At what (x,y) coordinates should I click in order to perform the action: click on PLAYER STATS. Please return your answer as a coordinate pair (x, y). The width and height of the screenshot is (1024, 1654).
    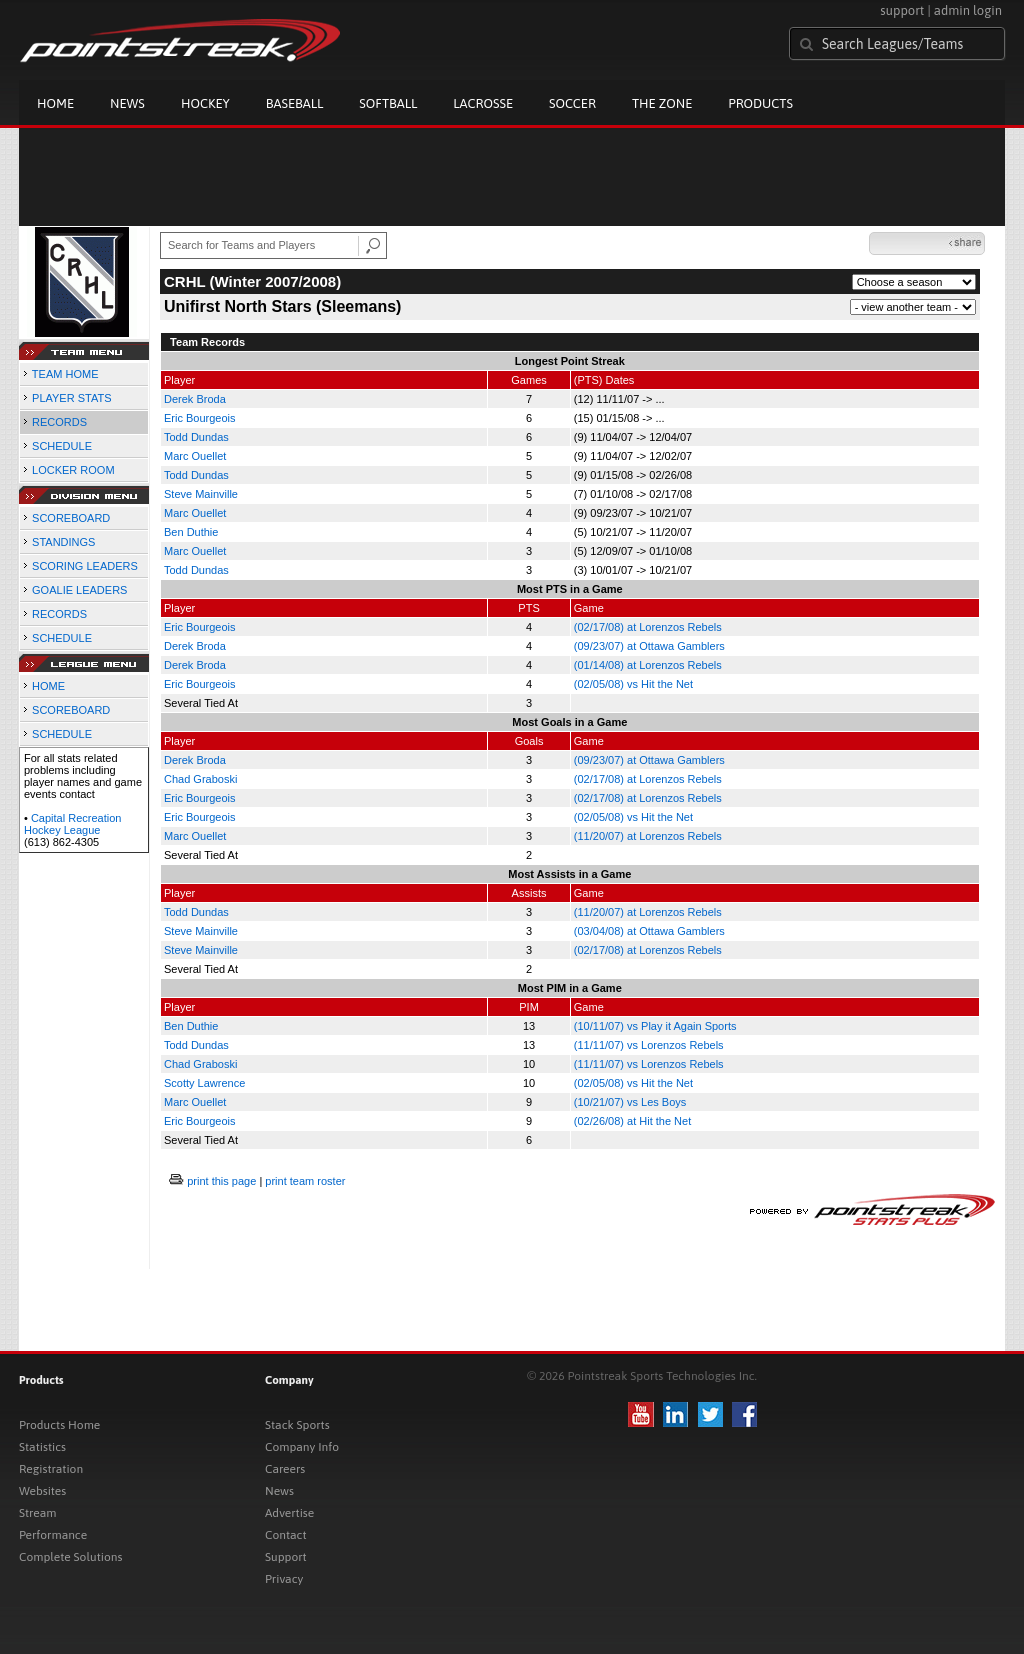
    Looking at the image, I should click on (71, 398).